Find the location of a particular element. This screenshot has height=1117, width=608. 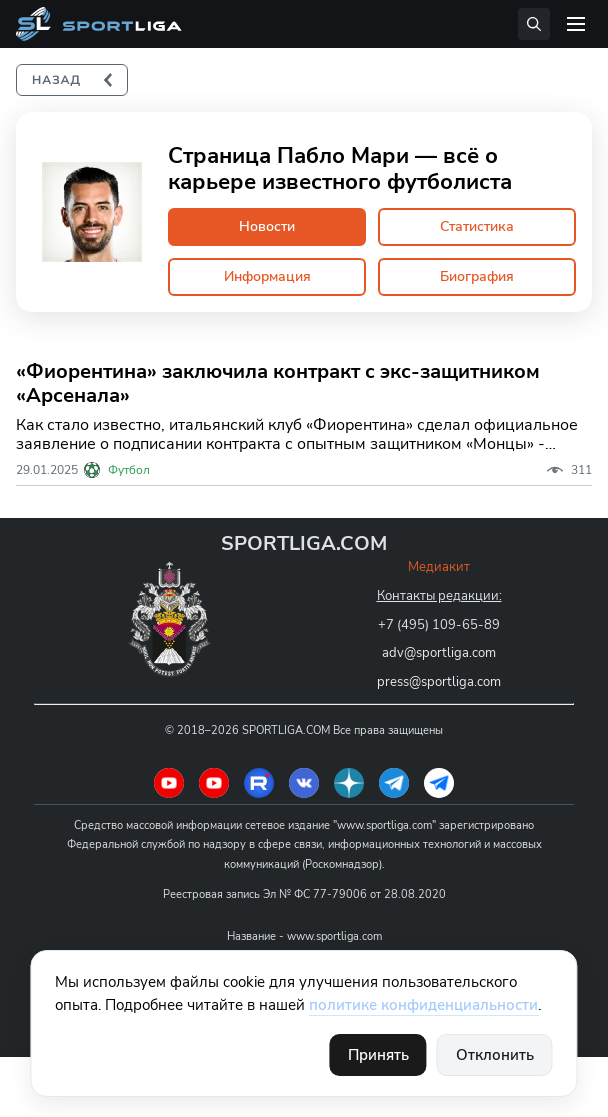

политике конфиденциальности is located at coordinates (423, 1005).